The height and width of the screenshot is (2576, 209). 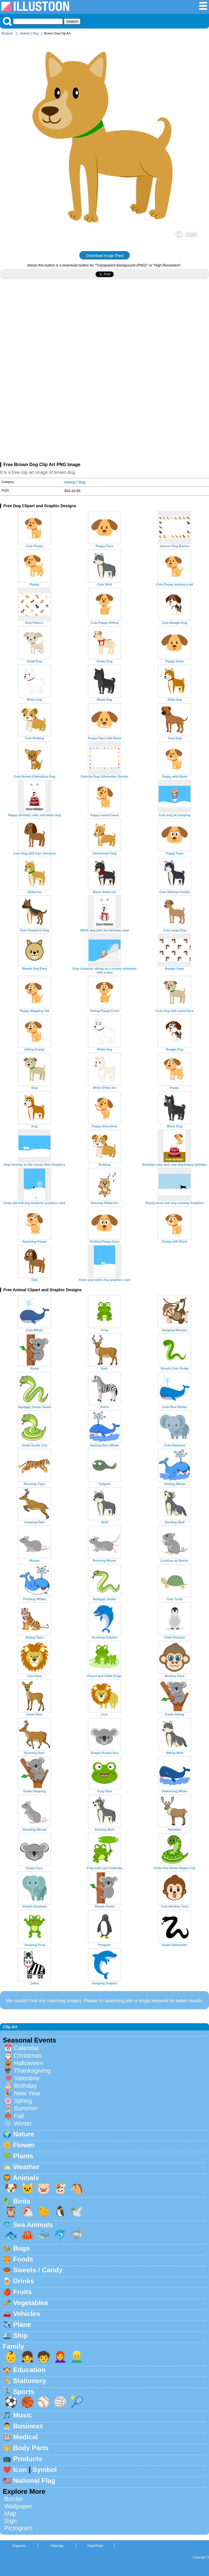 What do you see at coordinates (37, 2270) in the screenshot?
I see `Sweets / Candy` at bounding box center [37, 2270].